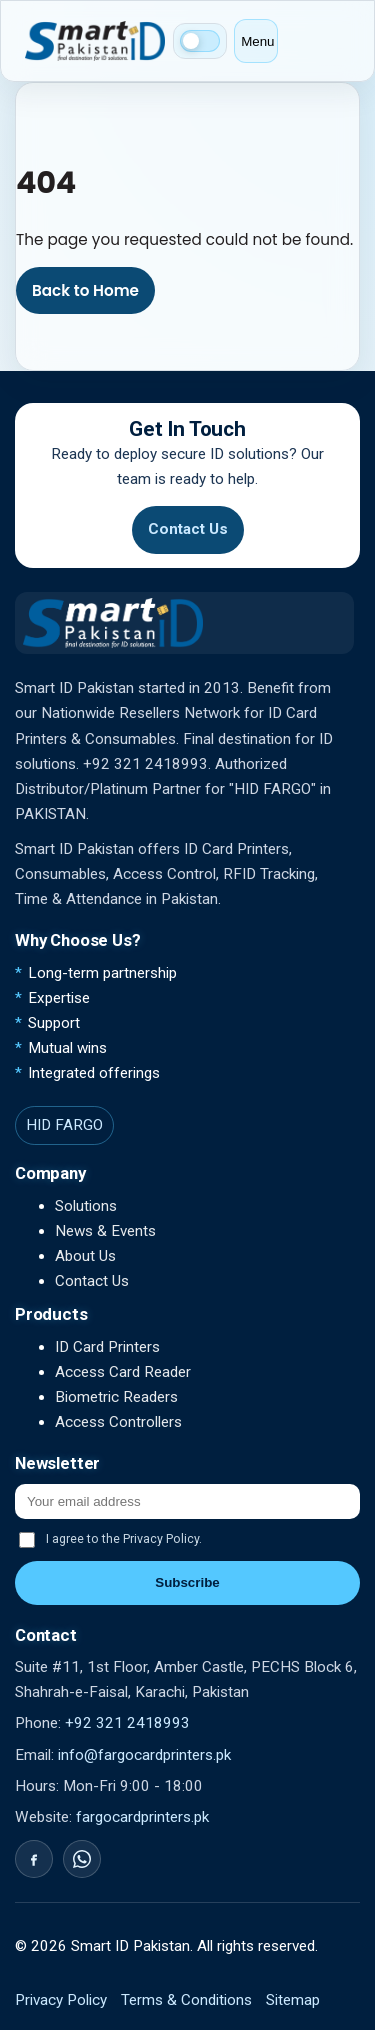  What do you see at coordinates (127, 1723) in the screenshot?
I see `+92 321 2418993` at bounding box center [127, 1723].